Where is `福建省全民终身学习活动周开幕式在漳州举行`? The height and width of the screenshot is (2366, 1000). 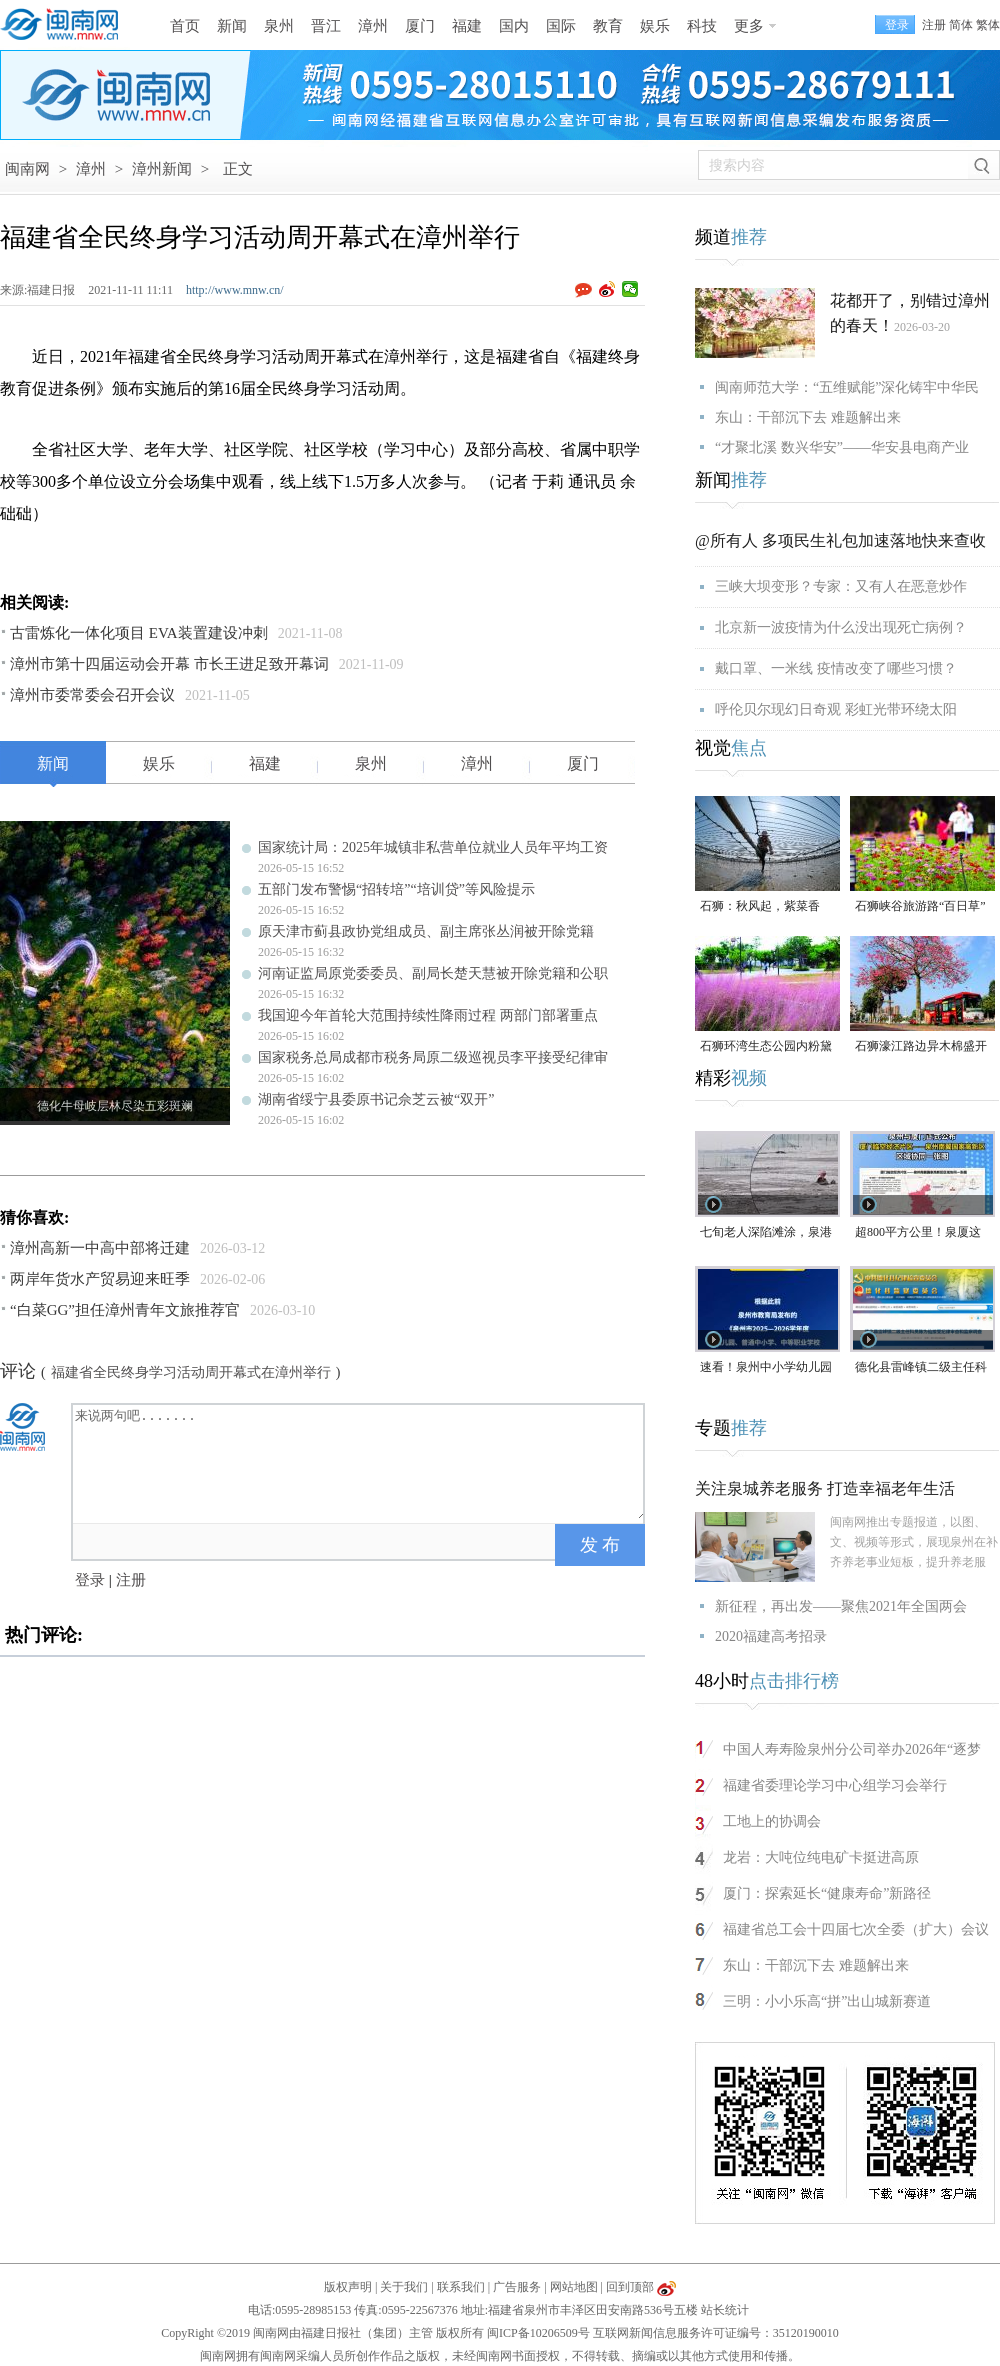 福建省全民终身学习活动周开幕式在漳州举行 is located at coordinates (191, 1372).